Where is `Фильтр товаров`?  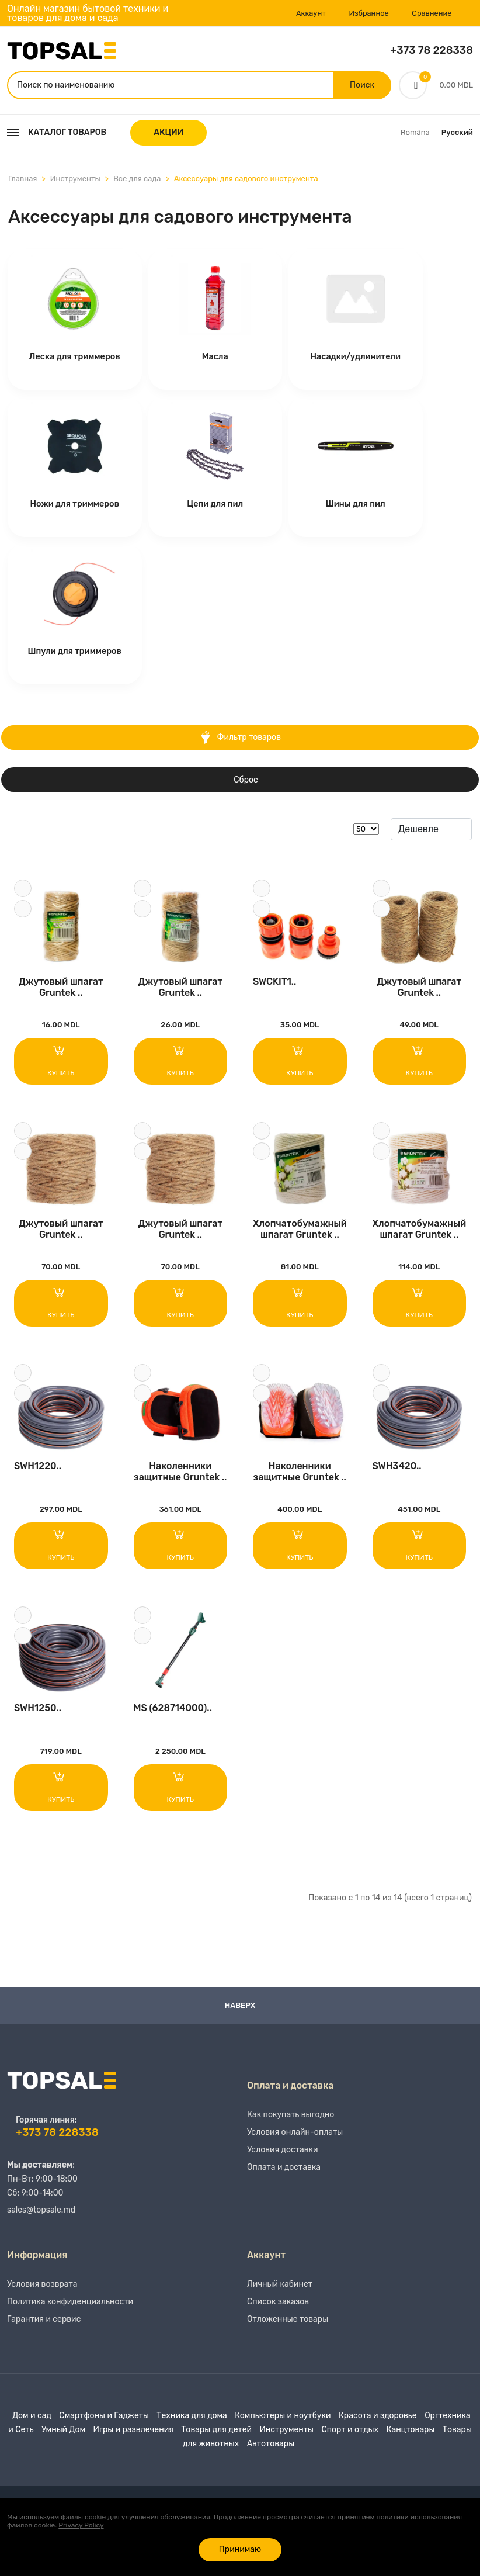
Фильтр товаров is located at coordinates (240, 738).